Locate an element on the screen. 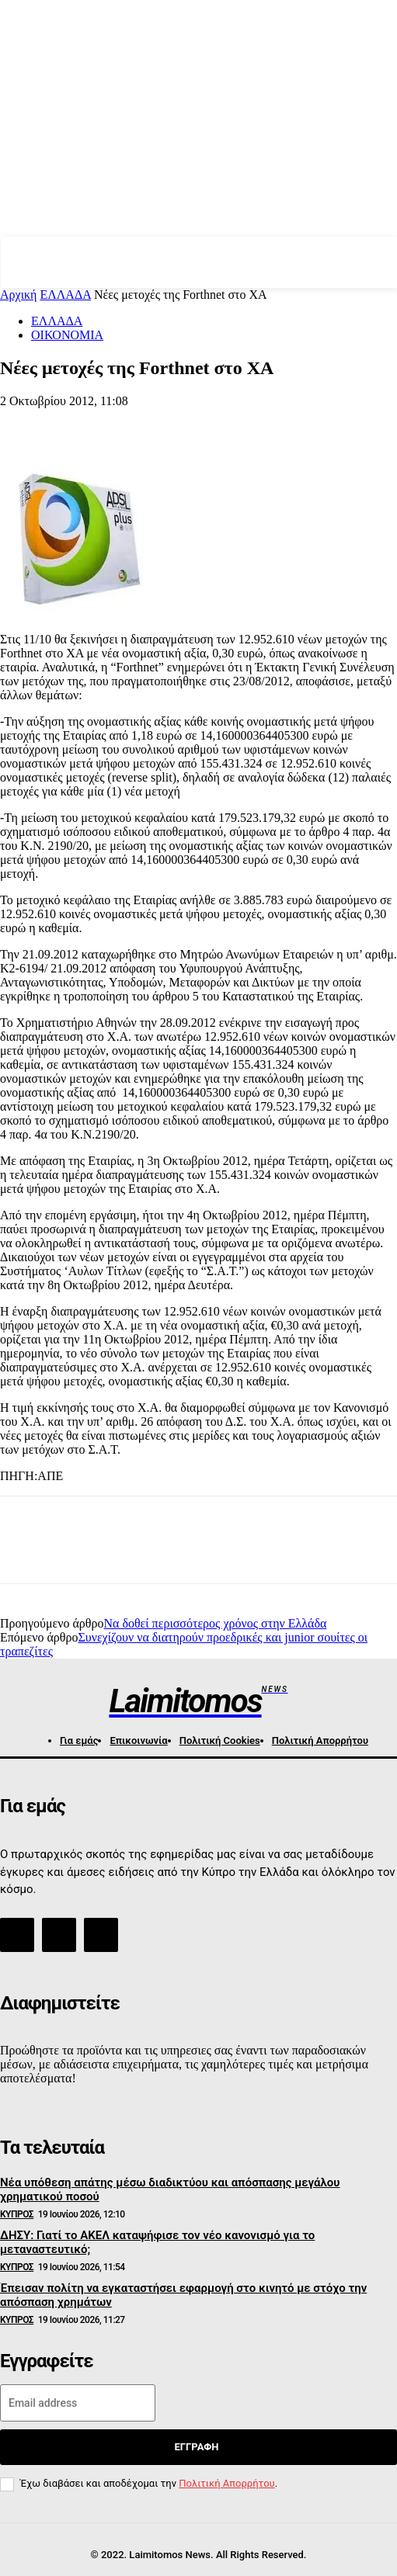 The height and width of the screenshot is (2576, 397). Πολιτική Απορρήτου is located at coordinates (226, 2483).